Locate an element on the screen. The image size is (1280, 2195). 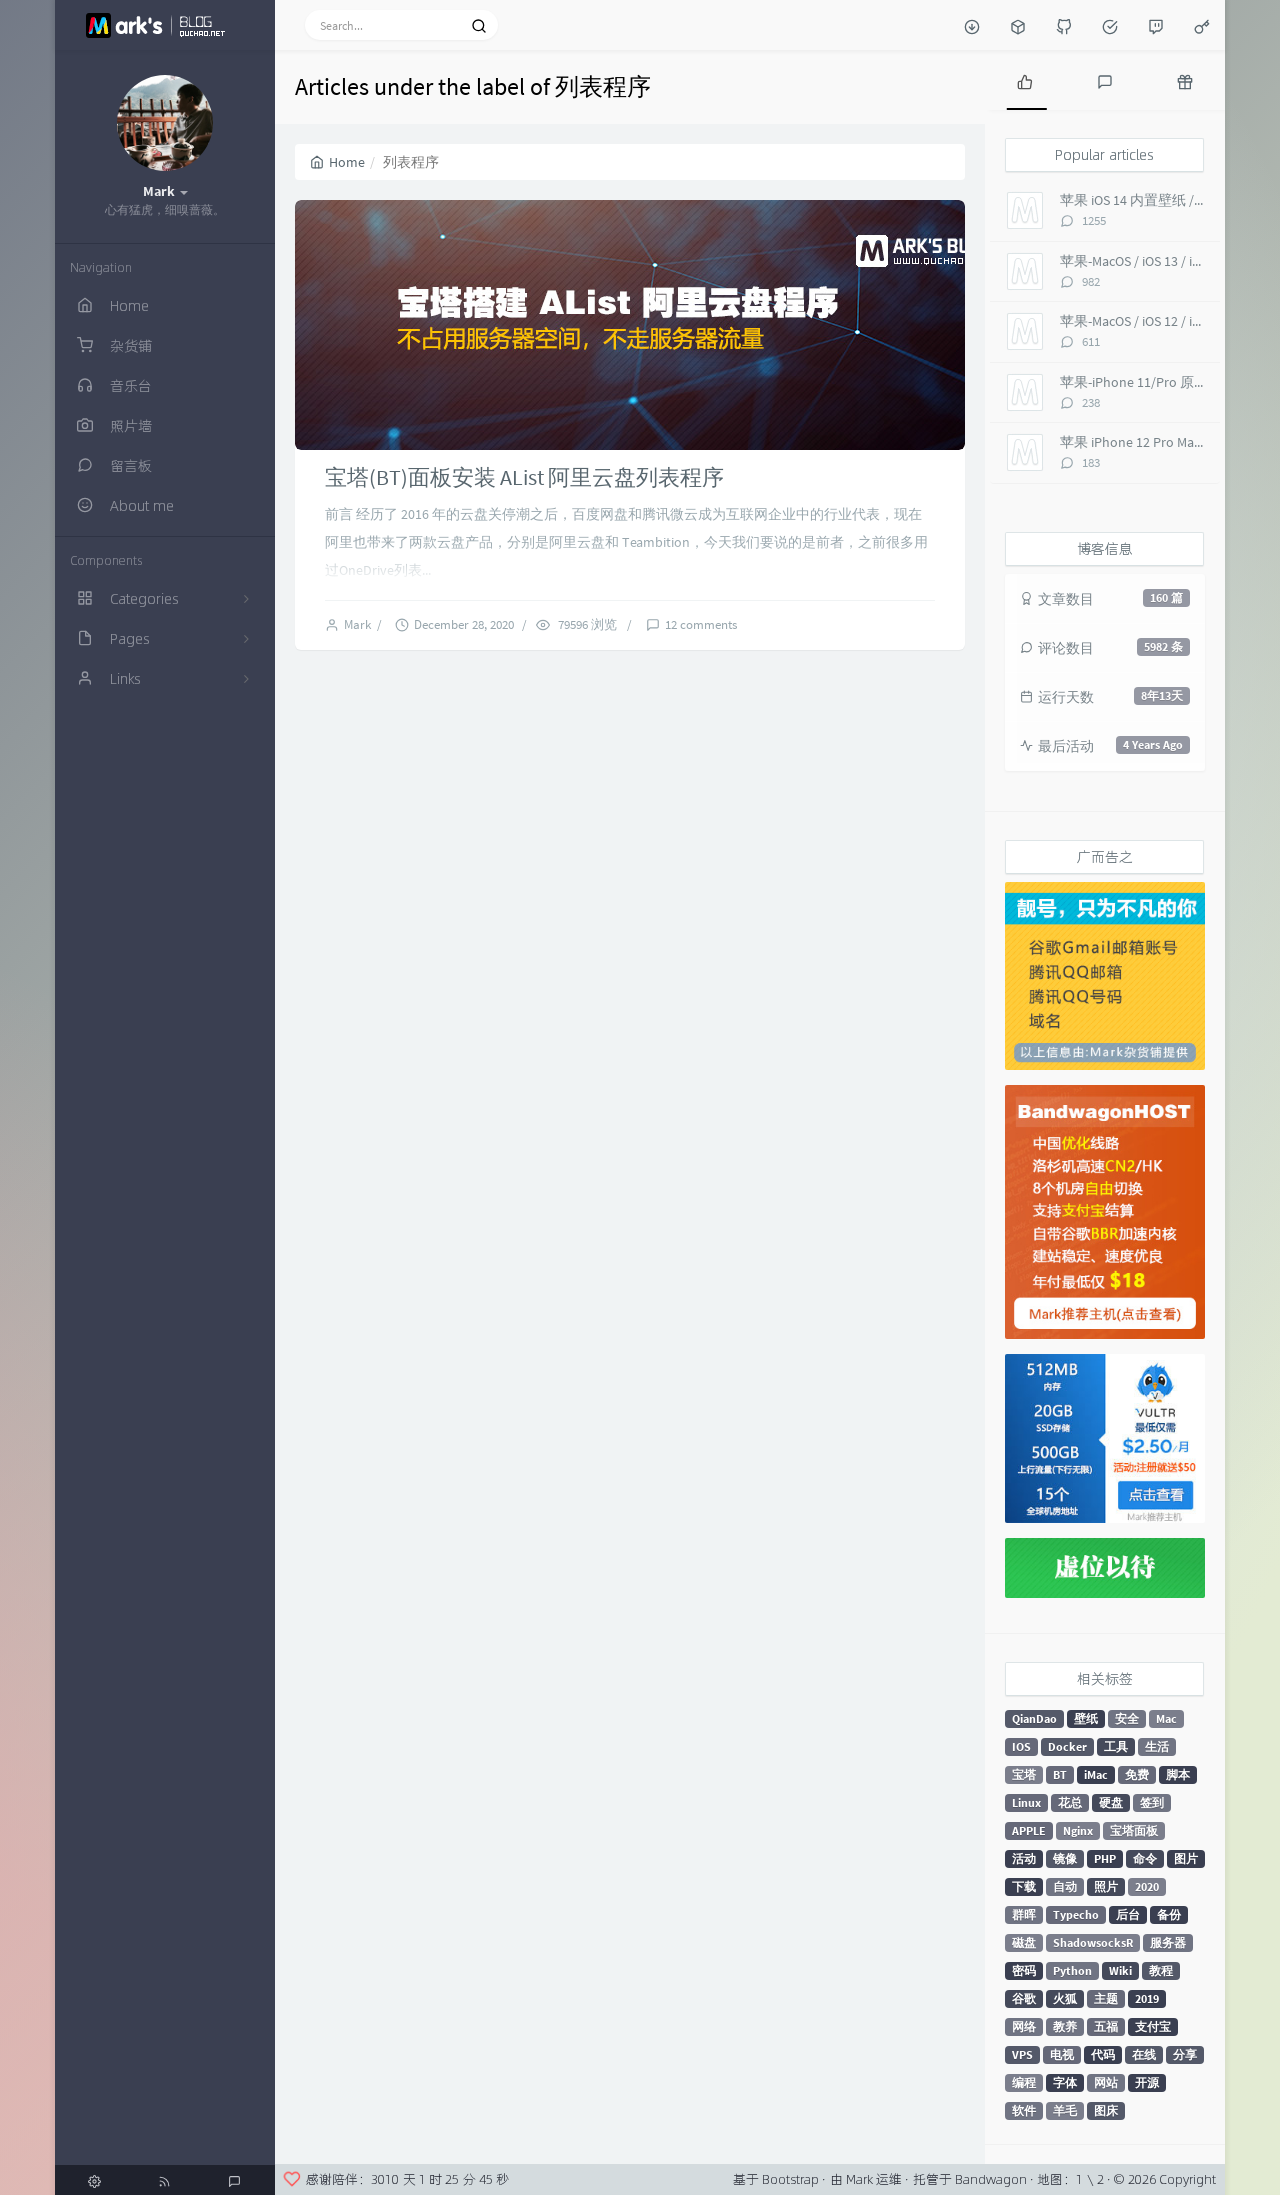
教程 is located at coordinates (1161, 1970).